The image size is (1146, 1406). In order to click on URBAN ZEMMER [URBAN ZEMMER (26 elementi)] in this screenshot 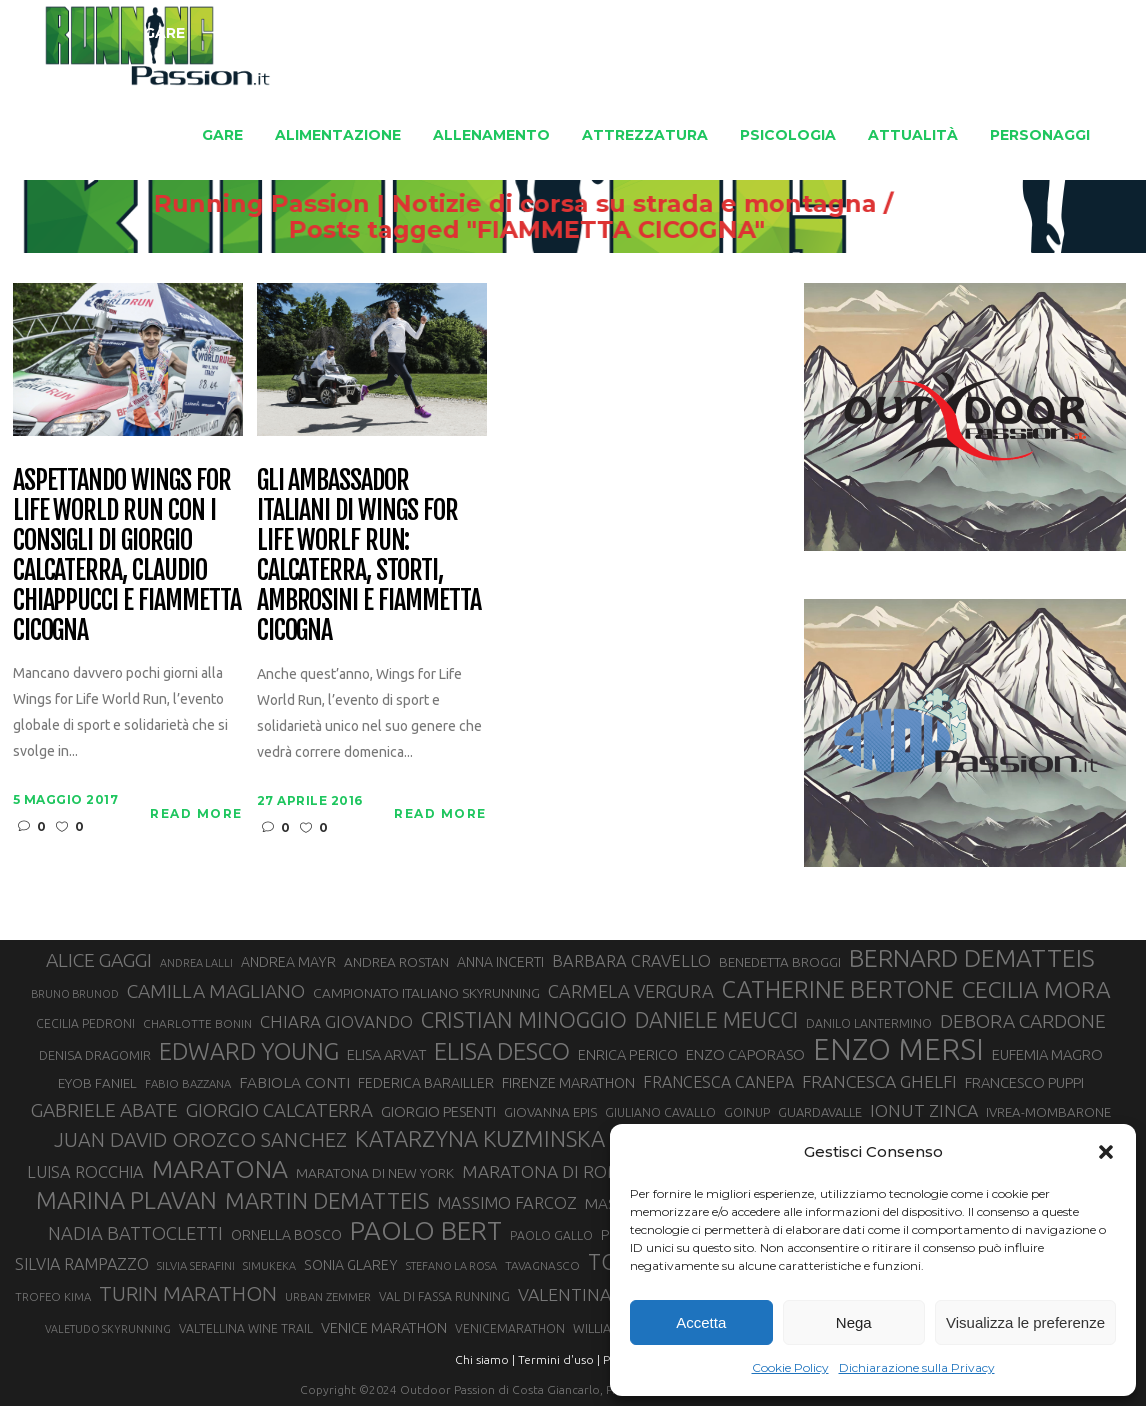, I will do `click(328, 1296)`.